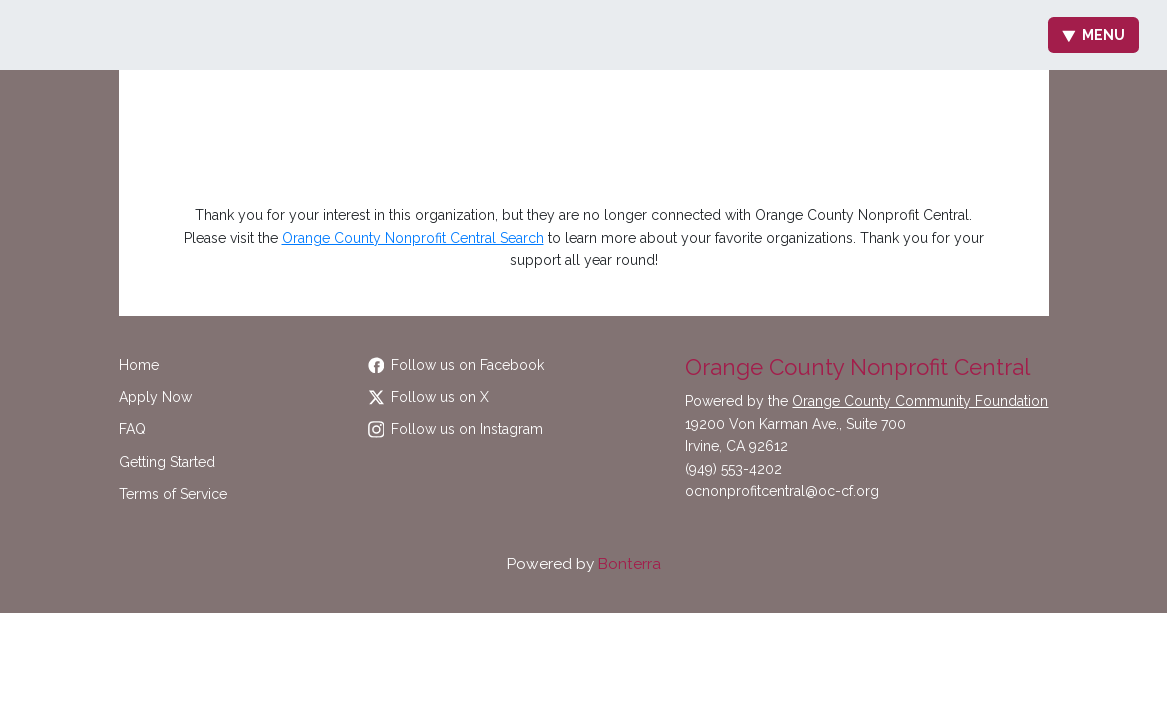  I want to click on FAQ, so click(132, 429).